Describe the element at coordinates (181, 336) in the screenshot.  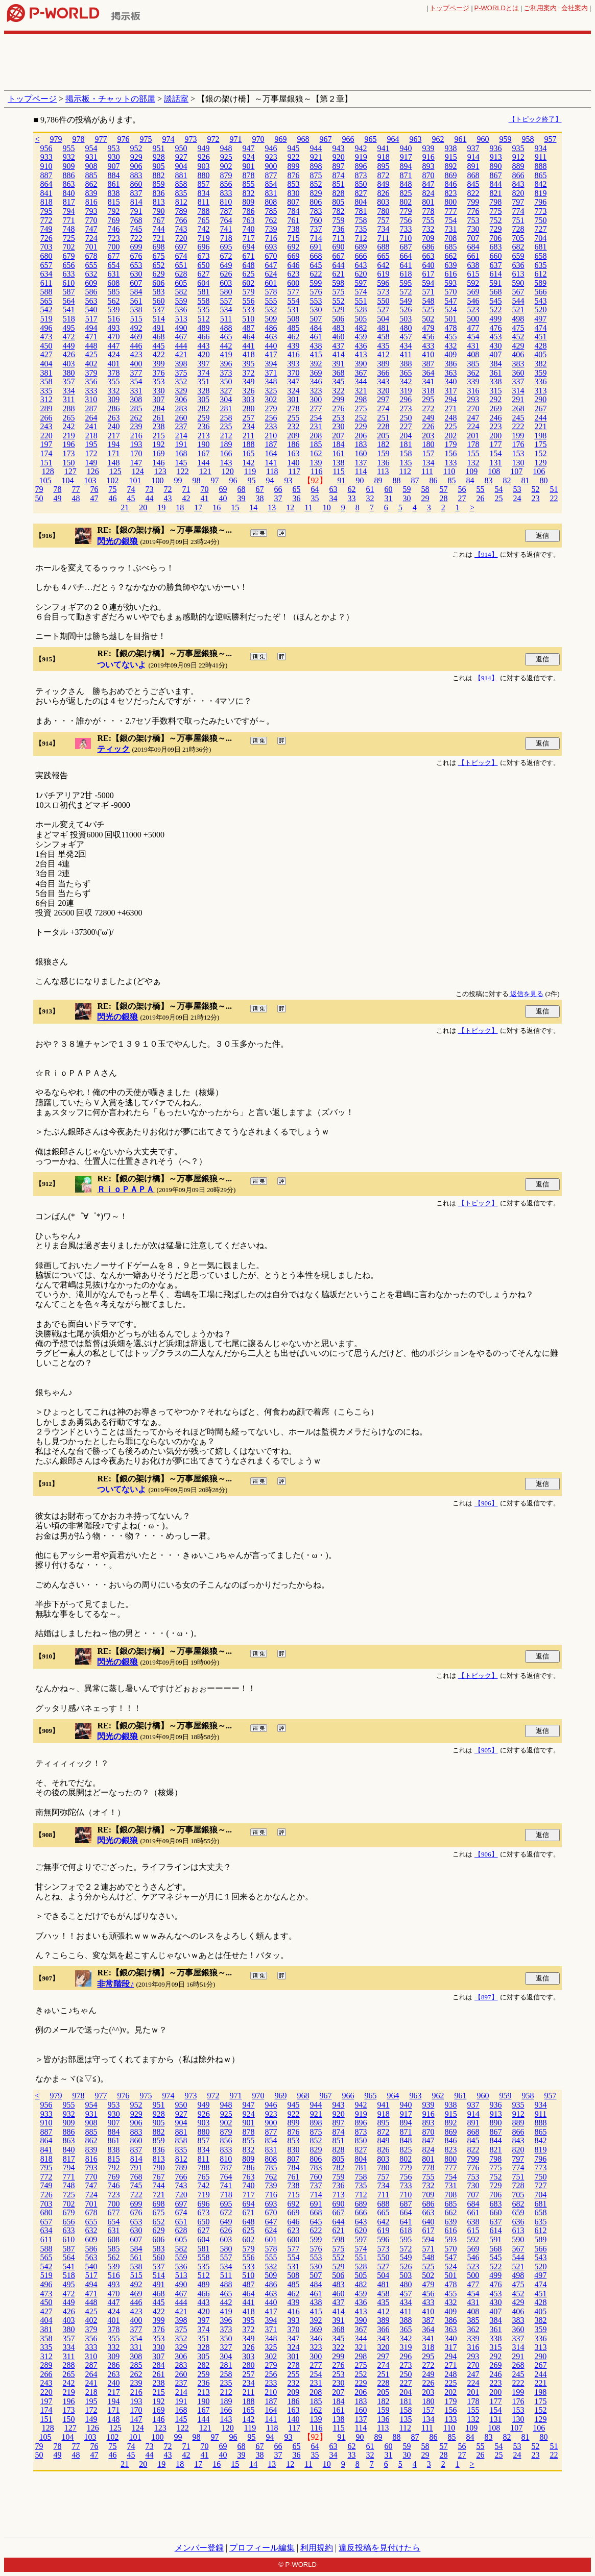
I see `467` at that location.